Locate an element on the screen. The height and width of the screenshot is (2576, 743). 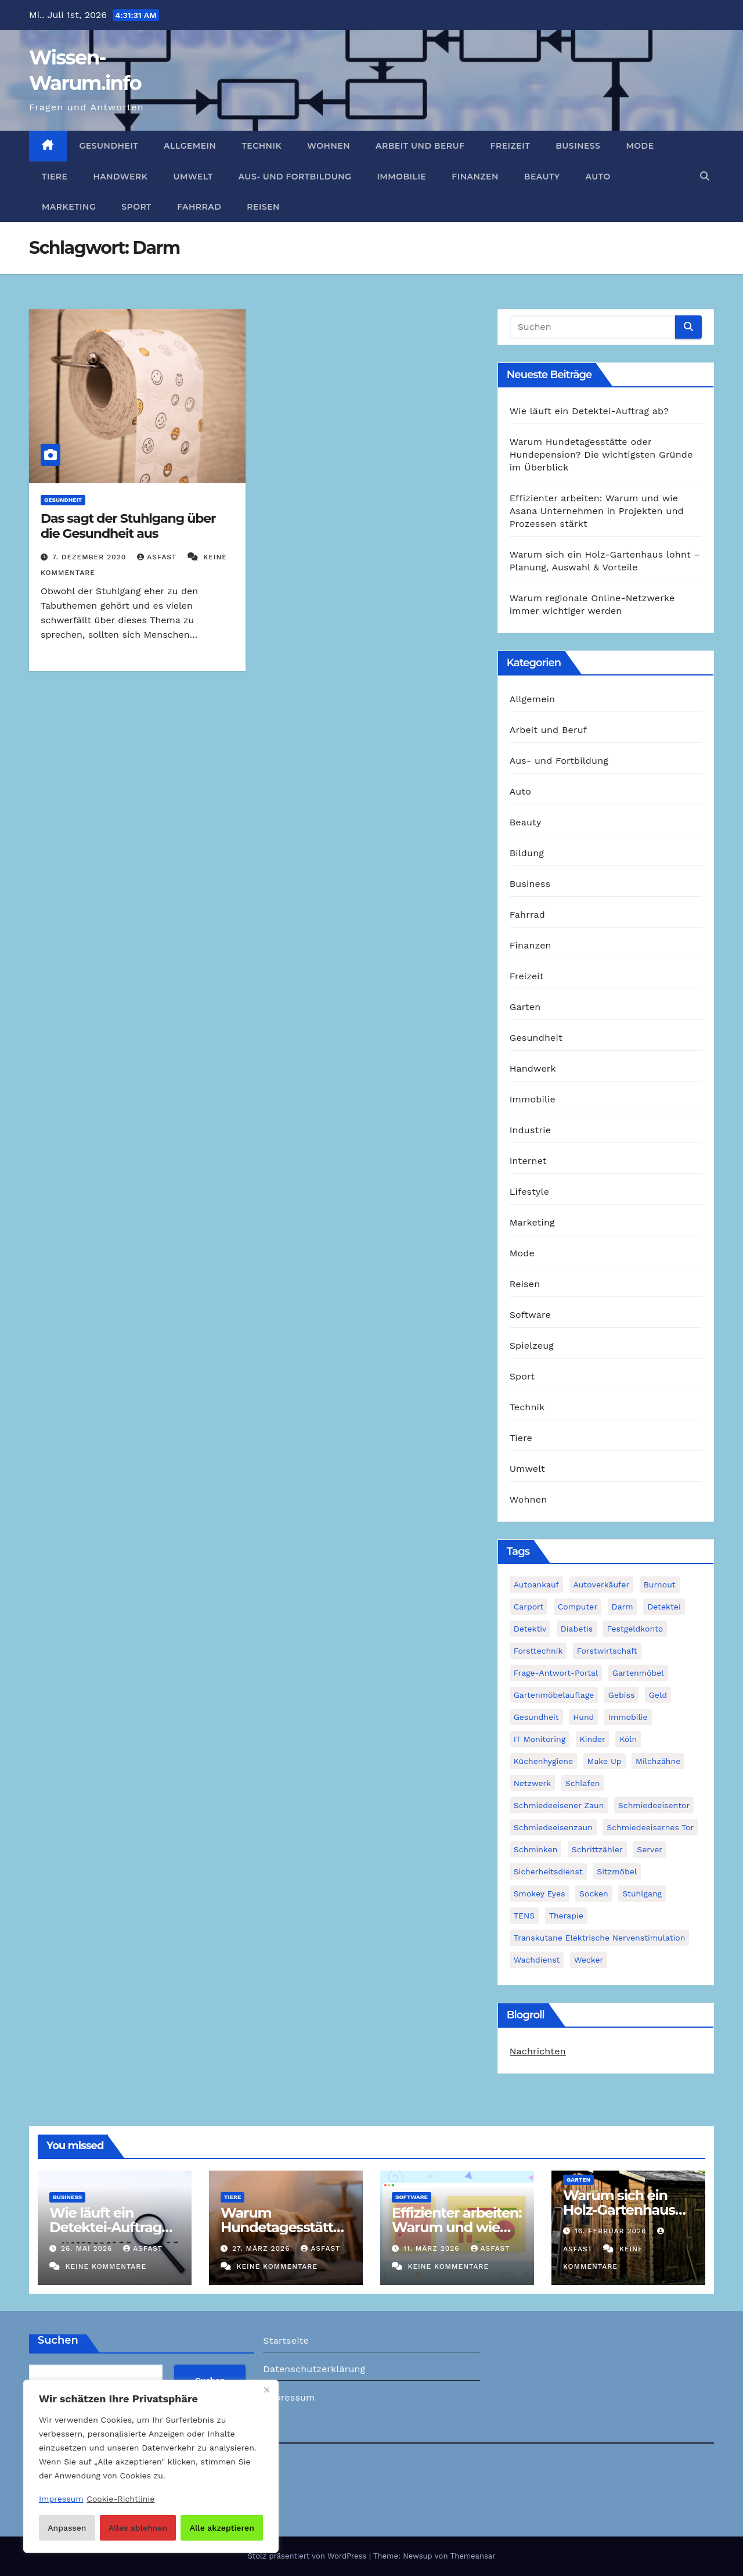
Milchzähne [Milchzähne (1 Eintrag)] is located at coordinates (658, 1761).